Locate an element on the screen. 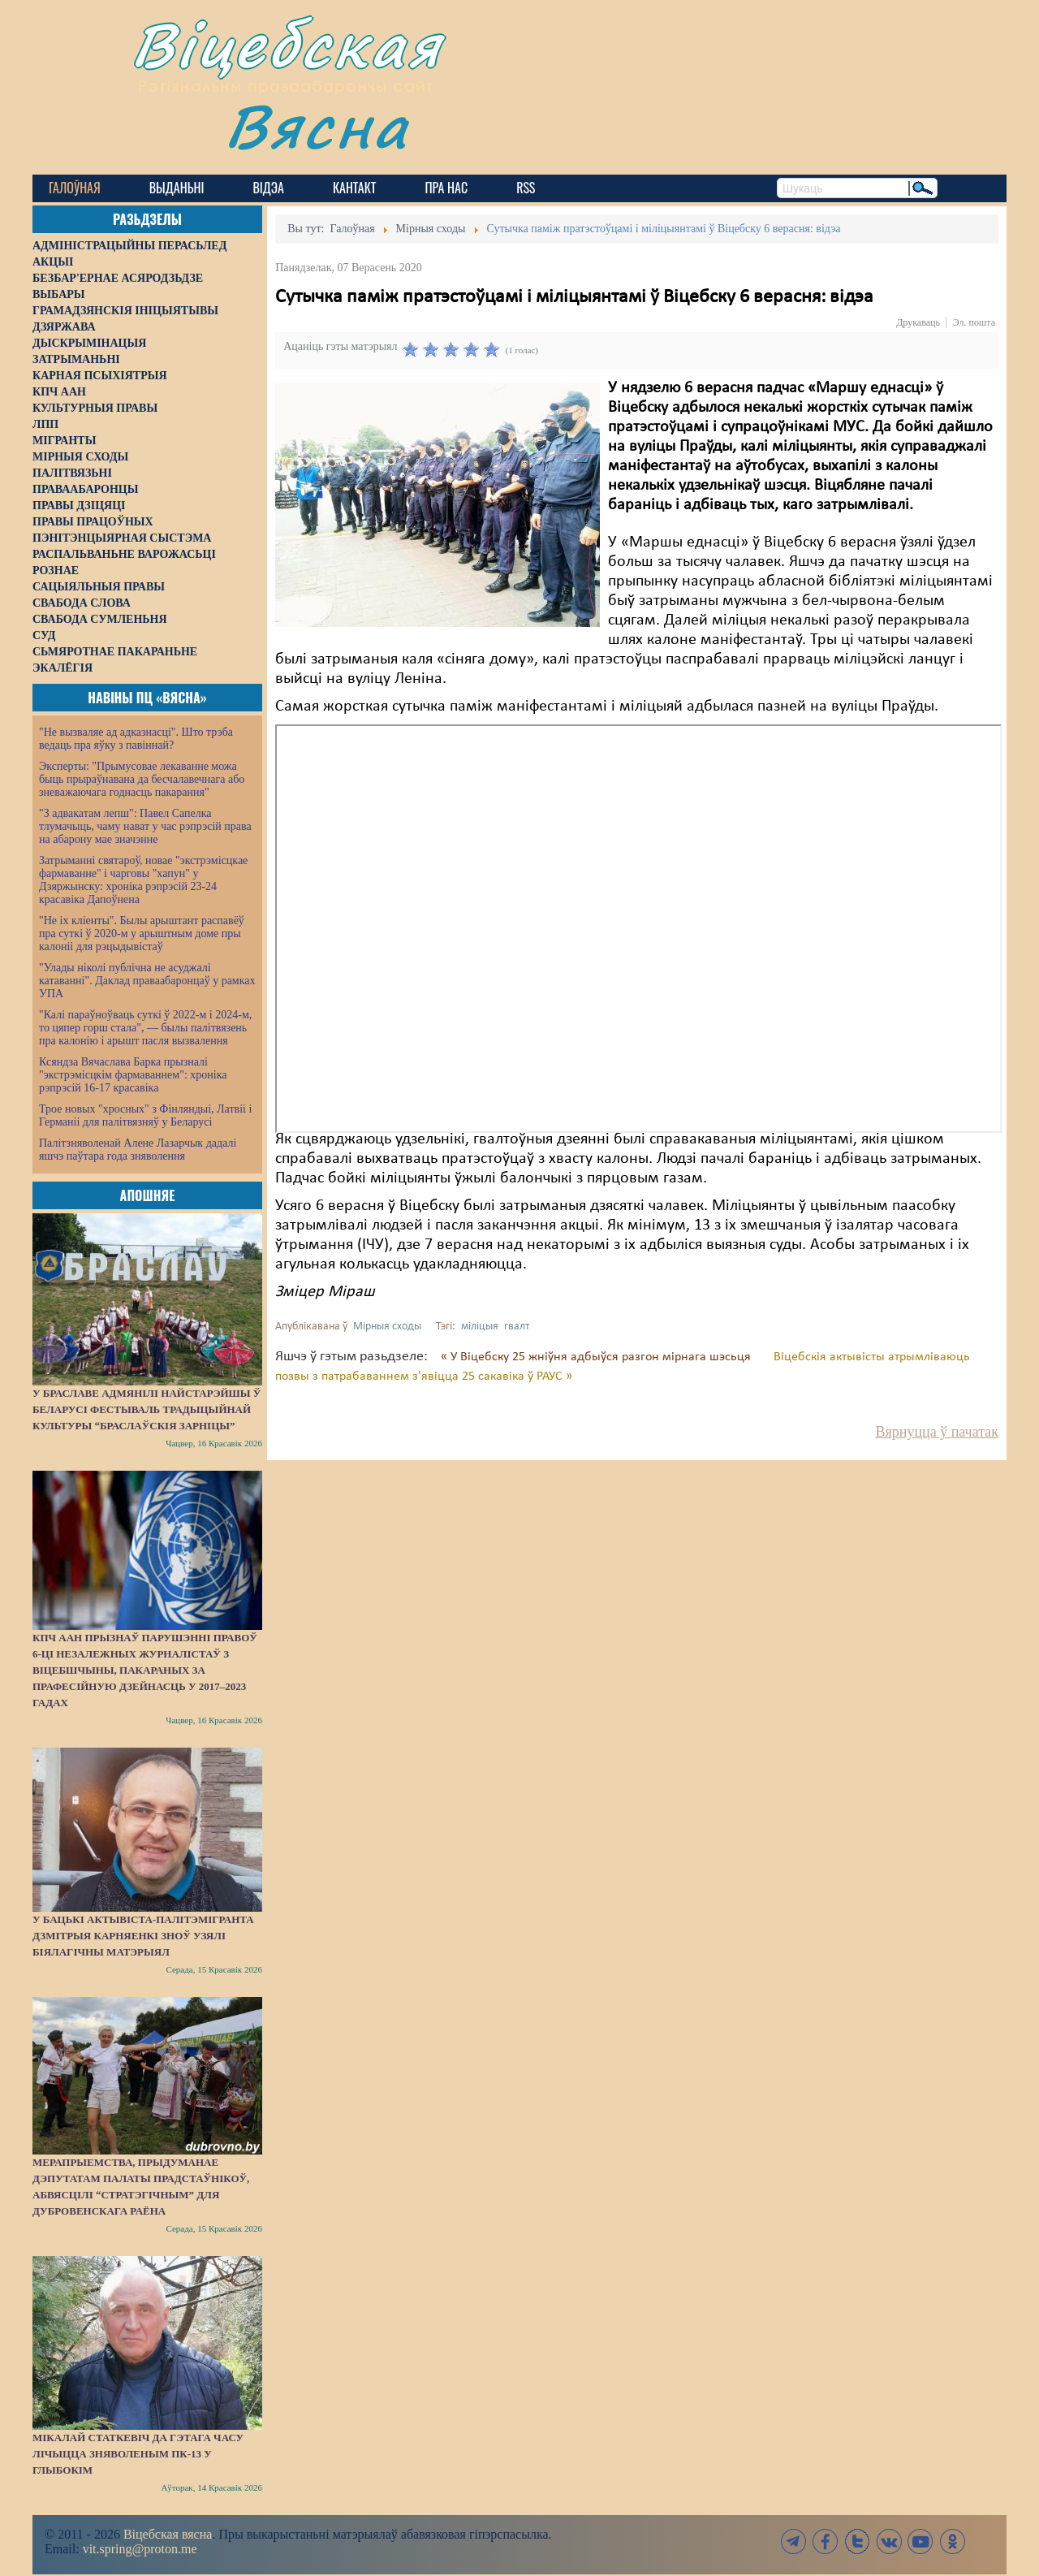 Image resolution: width=1039 pixels, height=2576 pixels. Трое новых "хросных" з Фінляндыі, Латвіі і Германіі для палітвязняў у Беларусі is located at coordinates (145, 1115).